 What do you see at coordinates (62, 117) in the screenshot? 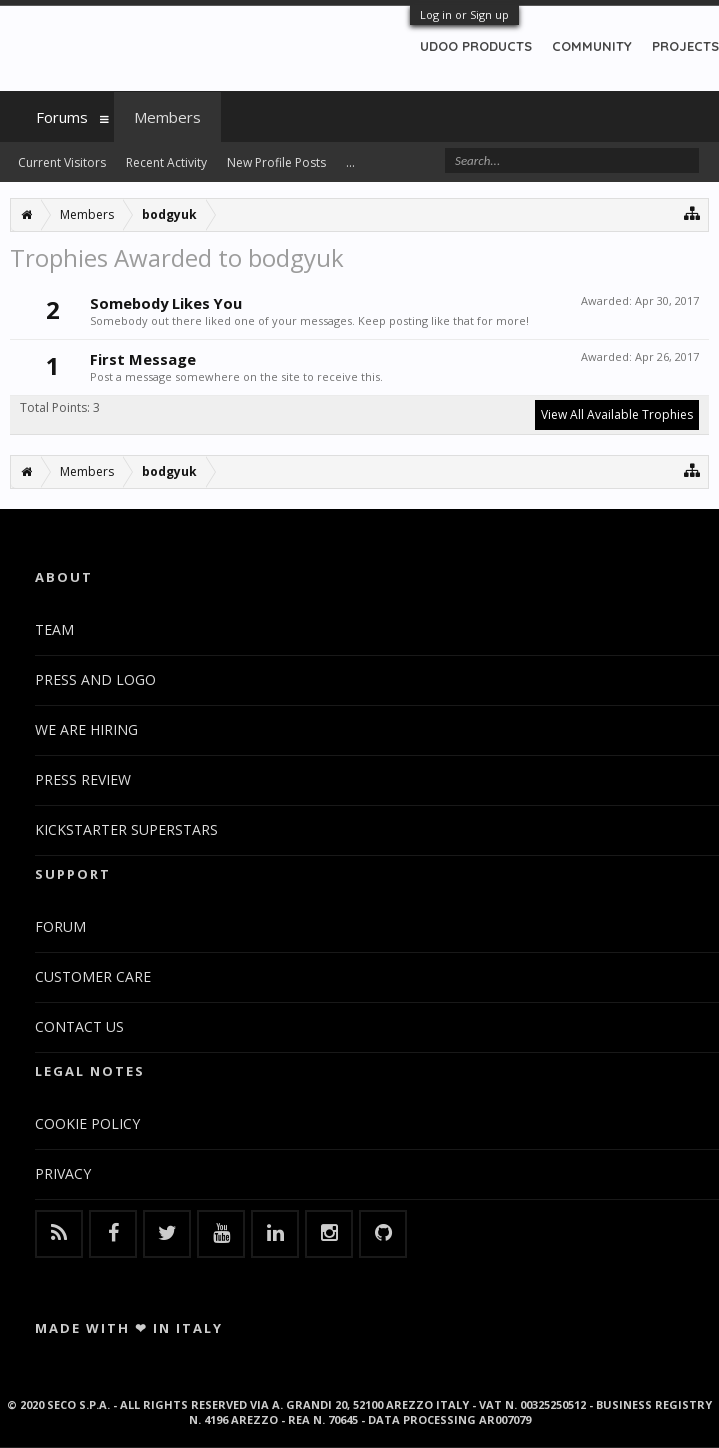
I see `Forums` at bounding box center [62, 117].